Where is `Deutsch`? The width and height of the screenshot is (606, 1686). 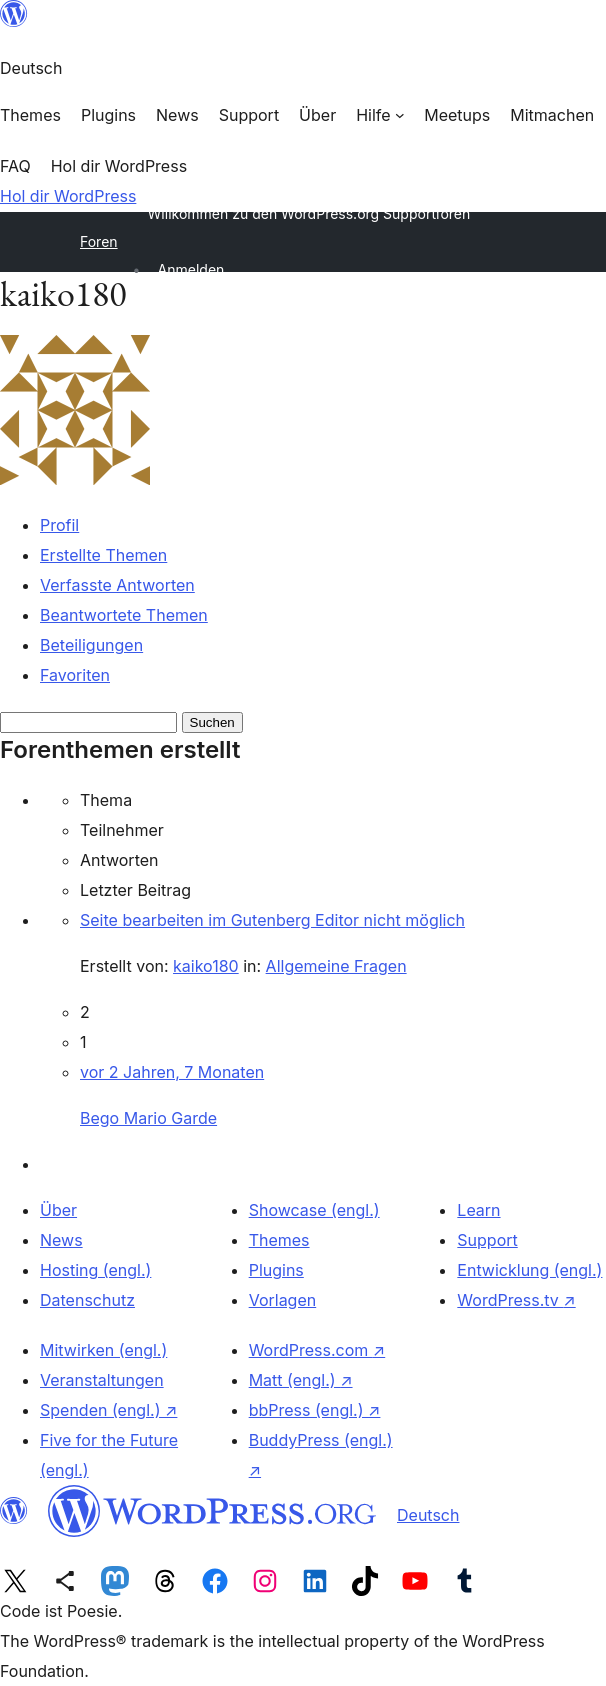
Deutsch is located at coordinates (428, 1515).